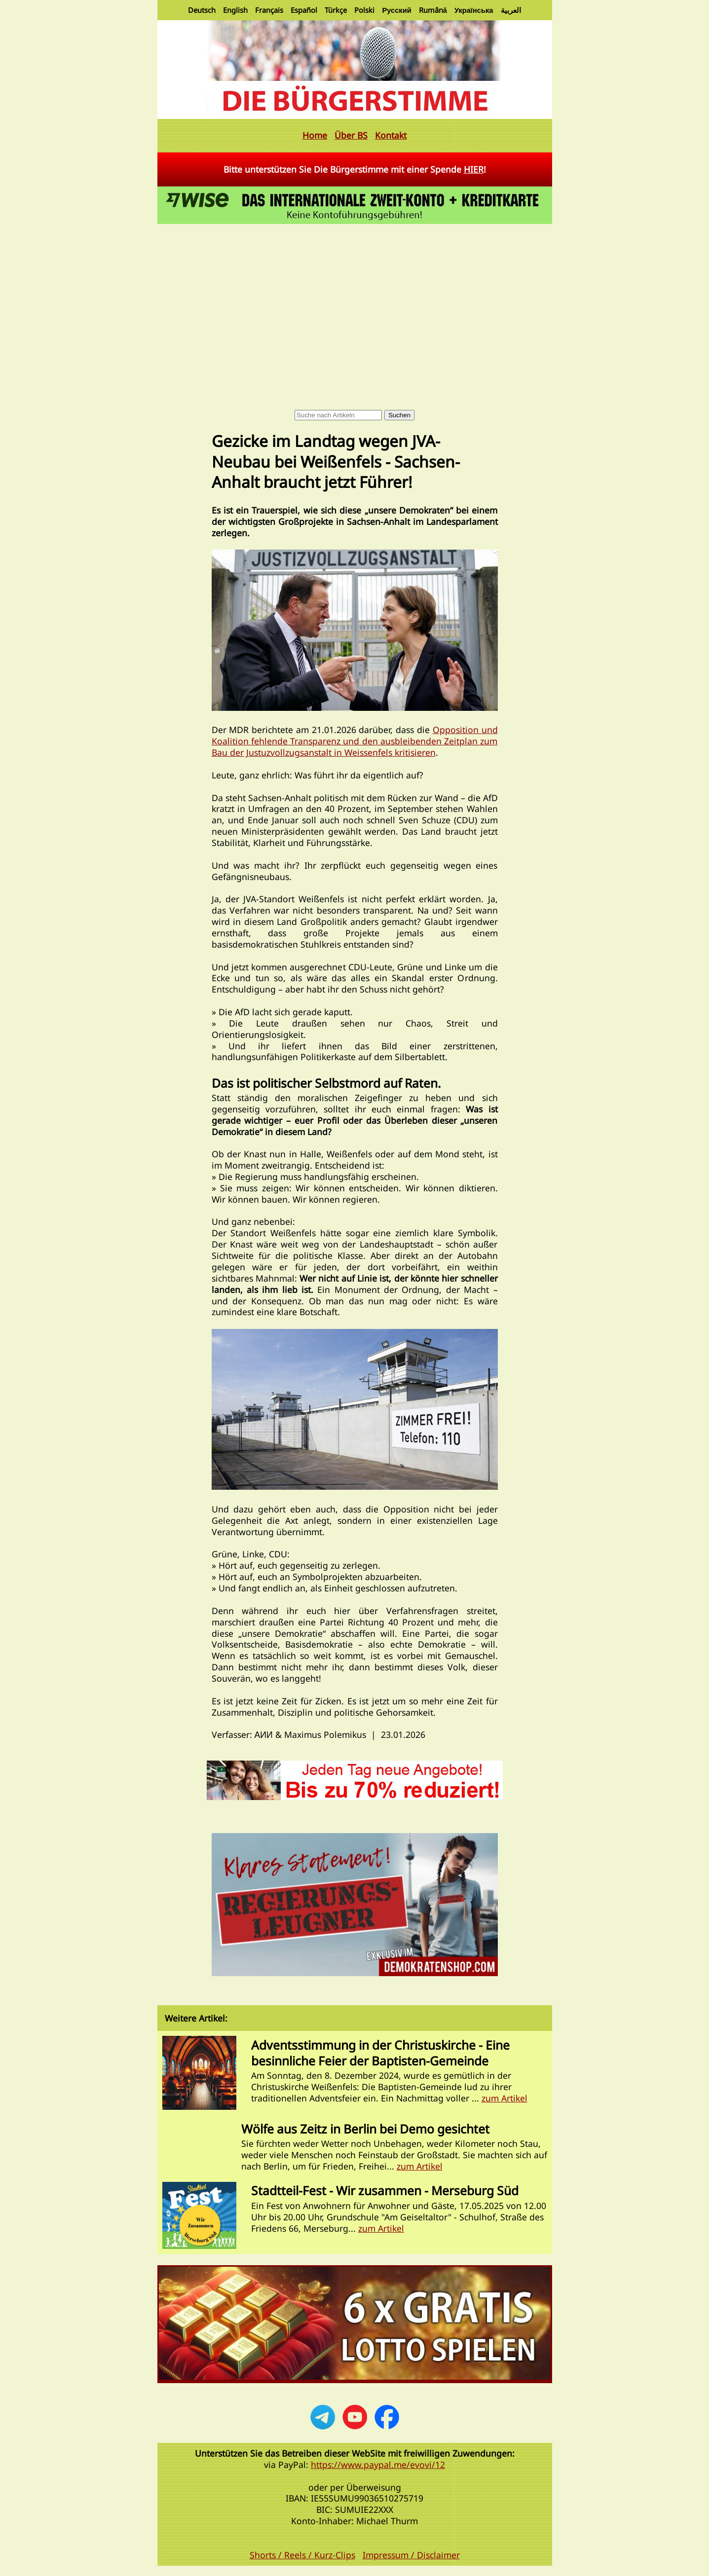 Image resolution: width=709 pixels, height=2576 pixels. I want to click on Bitte unterstützen Sie Die Bürgerstimme mit einer Spende !, so click(355, 169).